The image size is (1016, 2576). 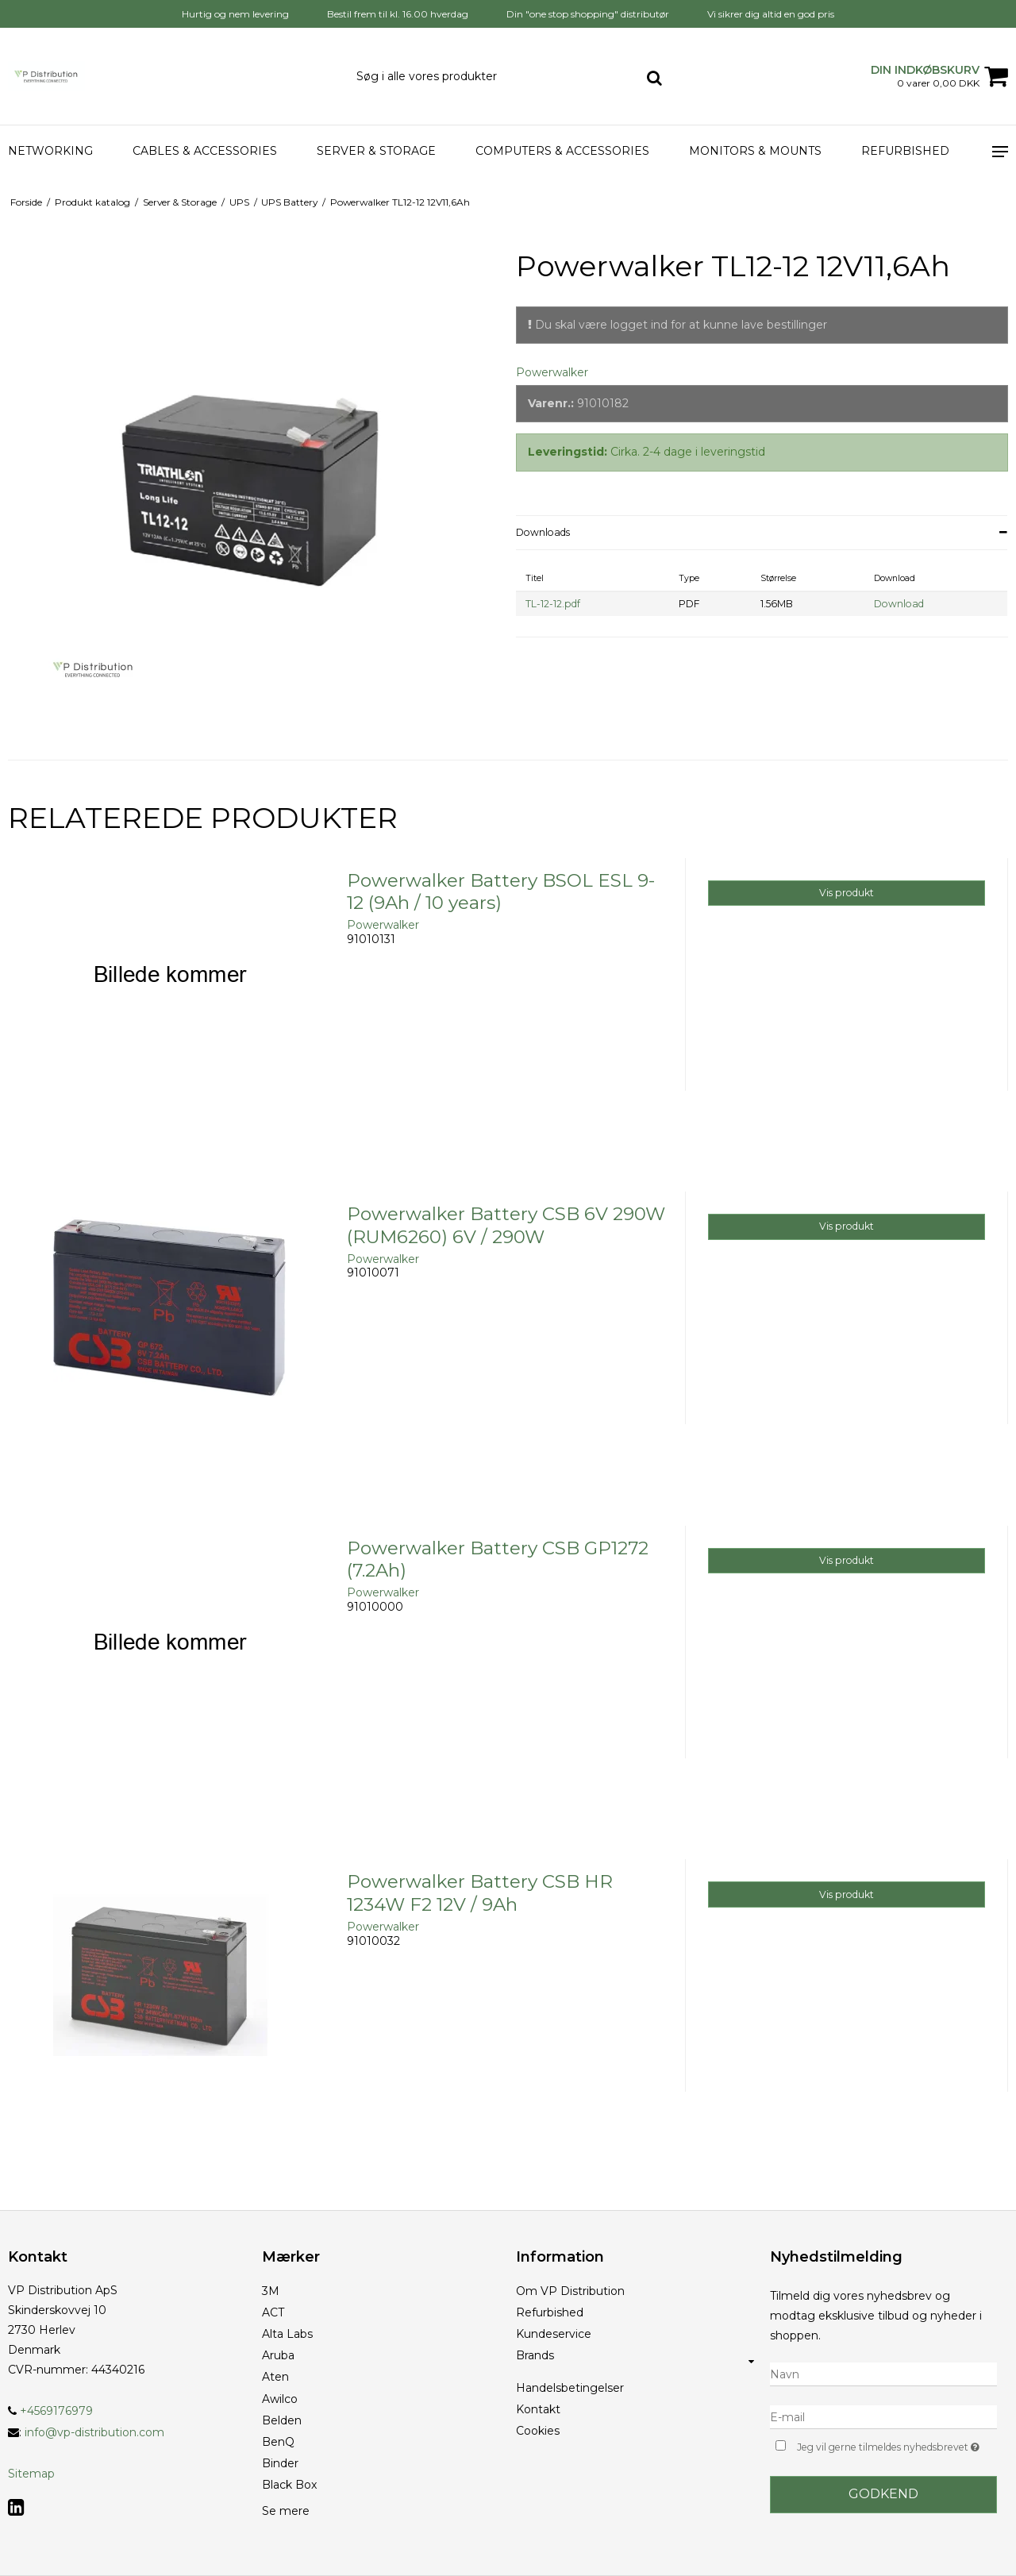 I want to click on [E-mail], so click(x=883, y=2416).